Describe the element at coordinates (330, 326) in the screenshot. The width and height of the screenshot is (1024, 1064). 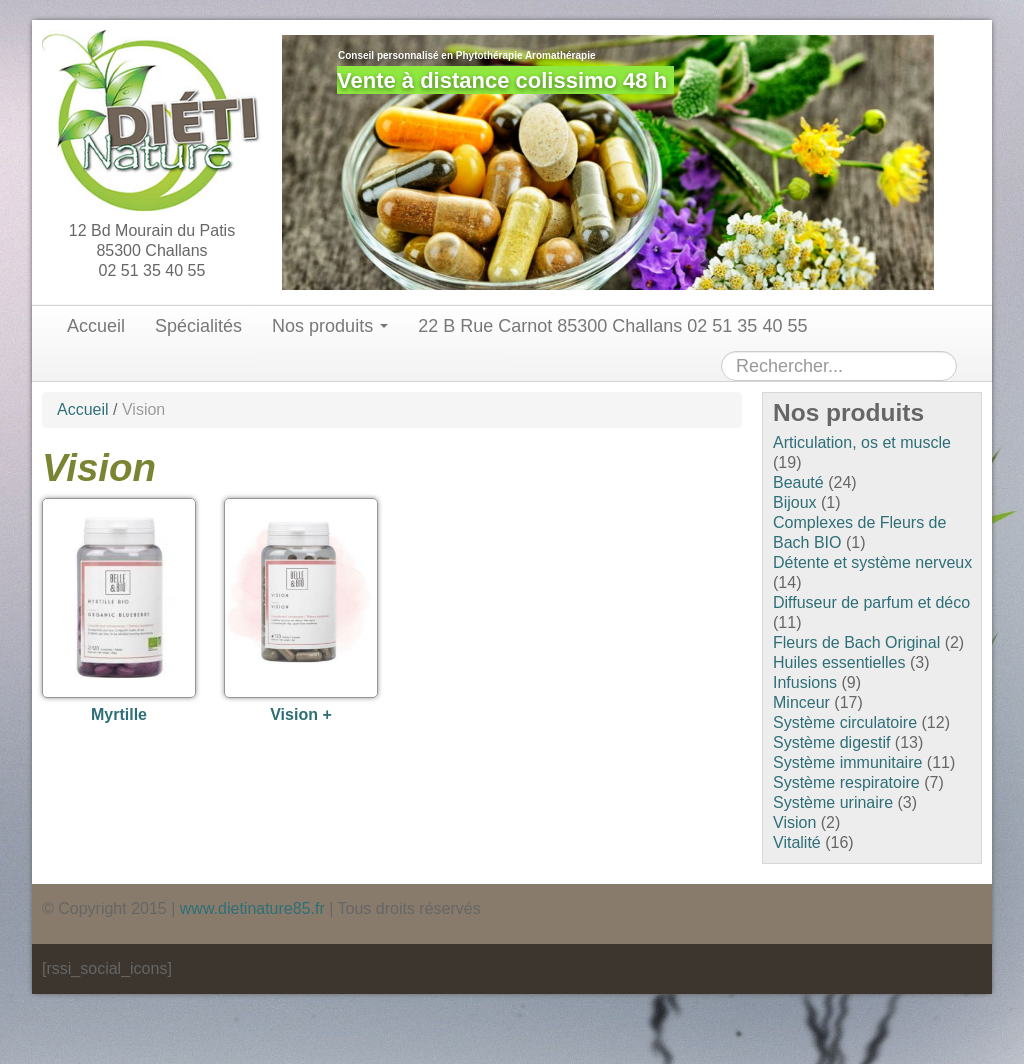
I see `Nos produits` at that location.